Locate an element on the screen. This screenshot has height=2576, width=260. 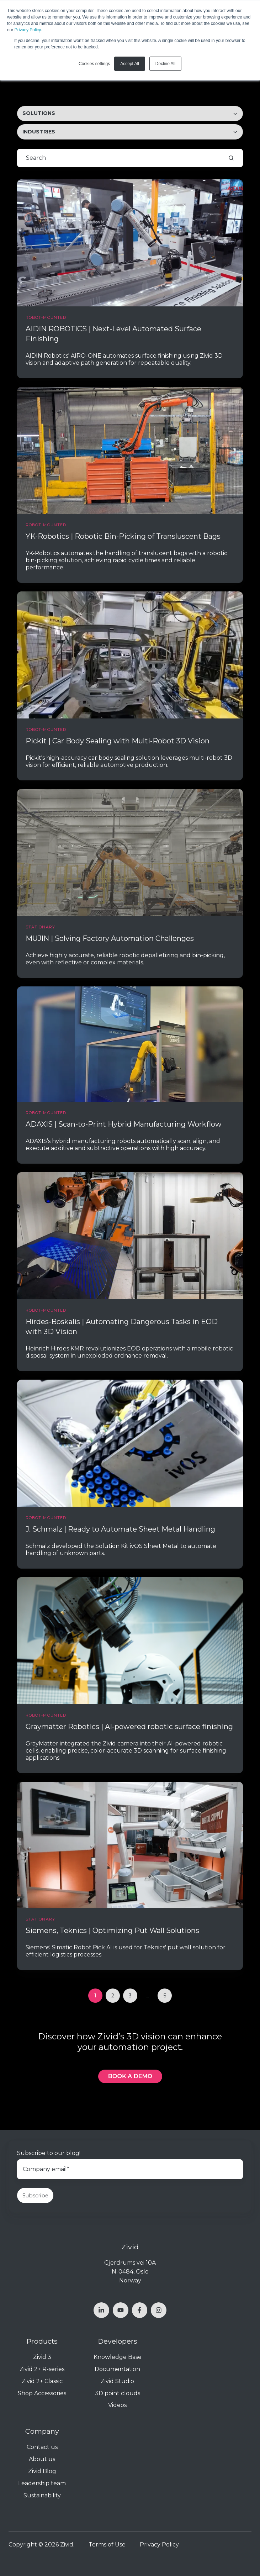
Decline All [button] is located at coordinates (165, 63).